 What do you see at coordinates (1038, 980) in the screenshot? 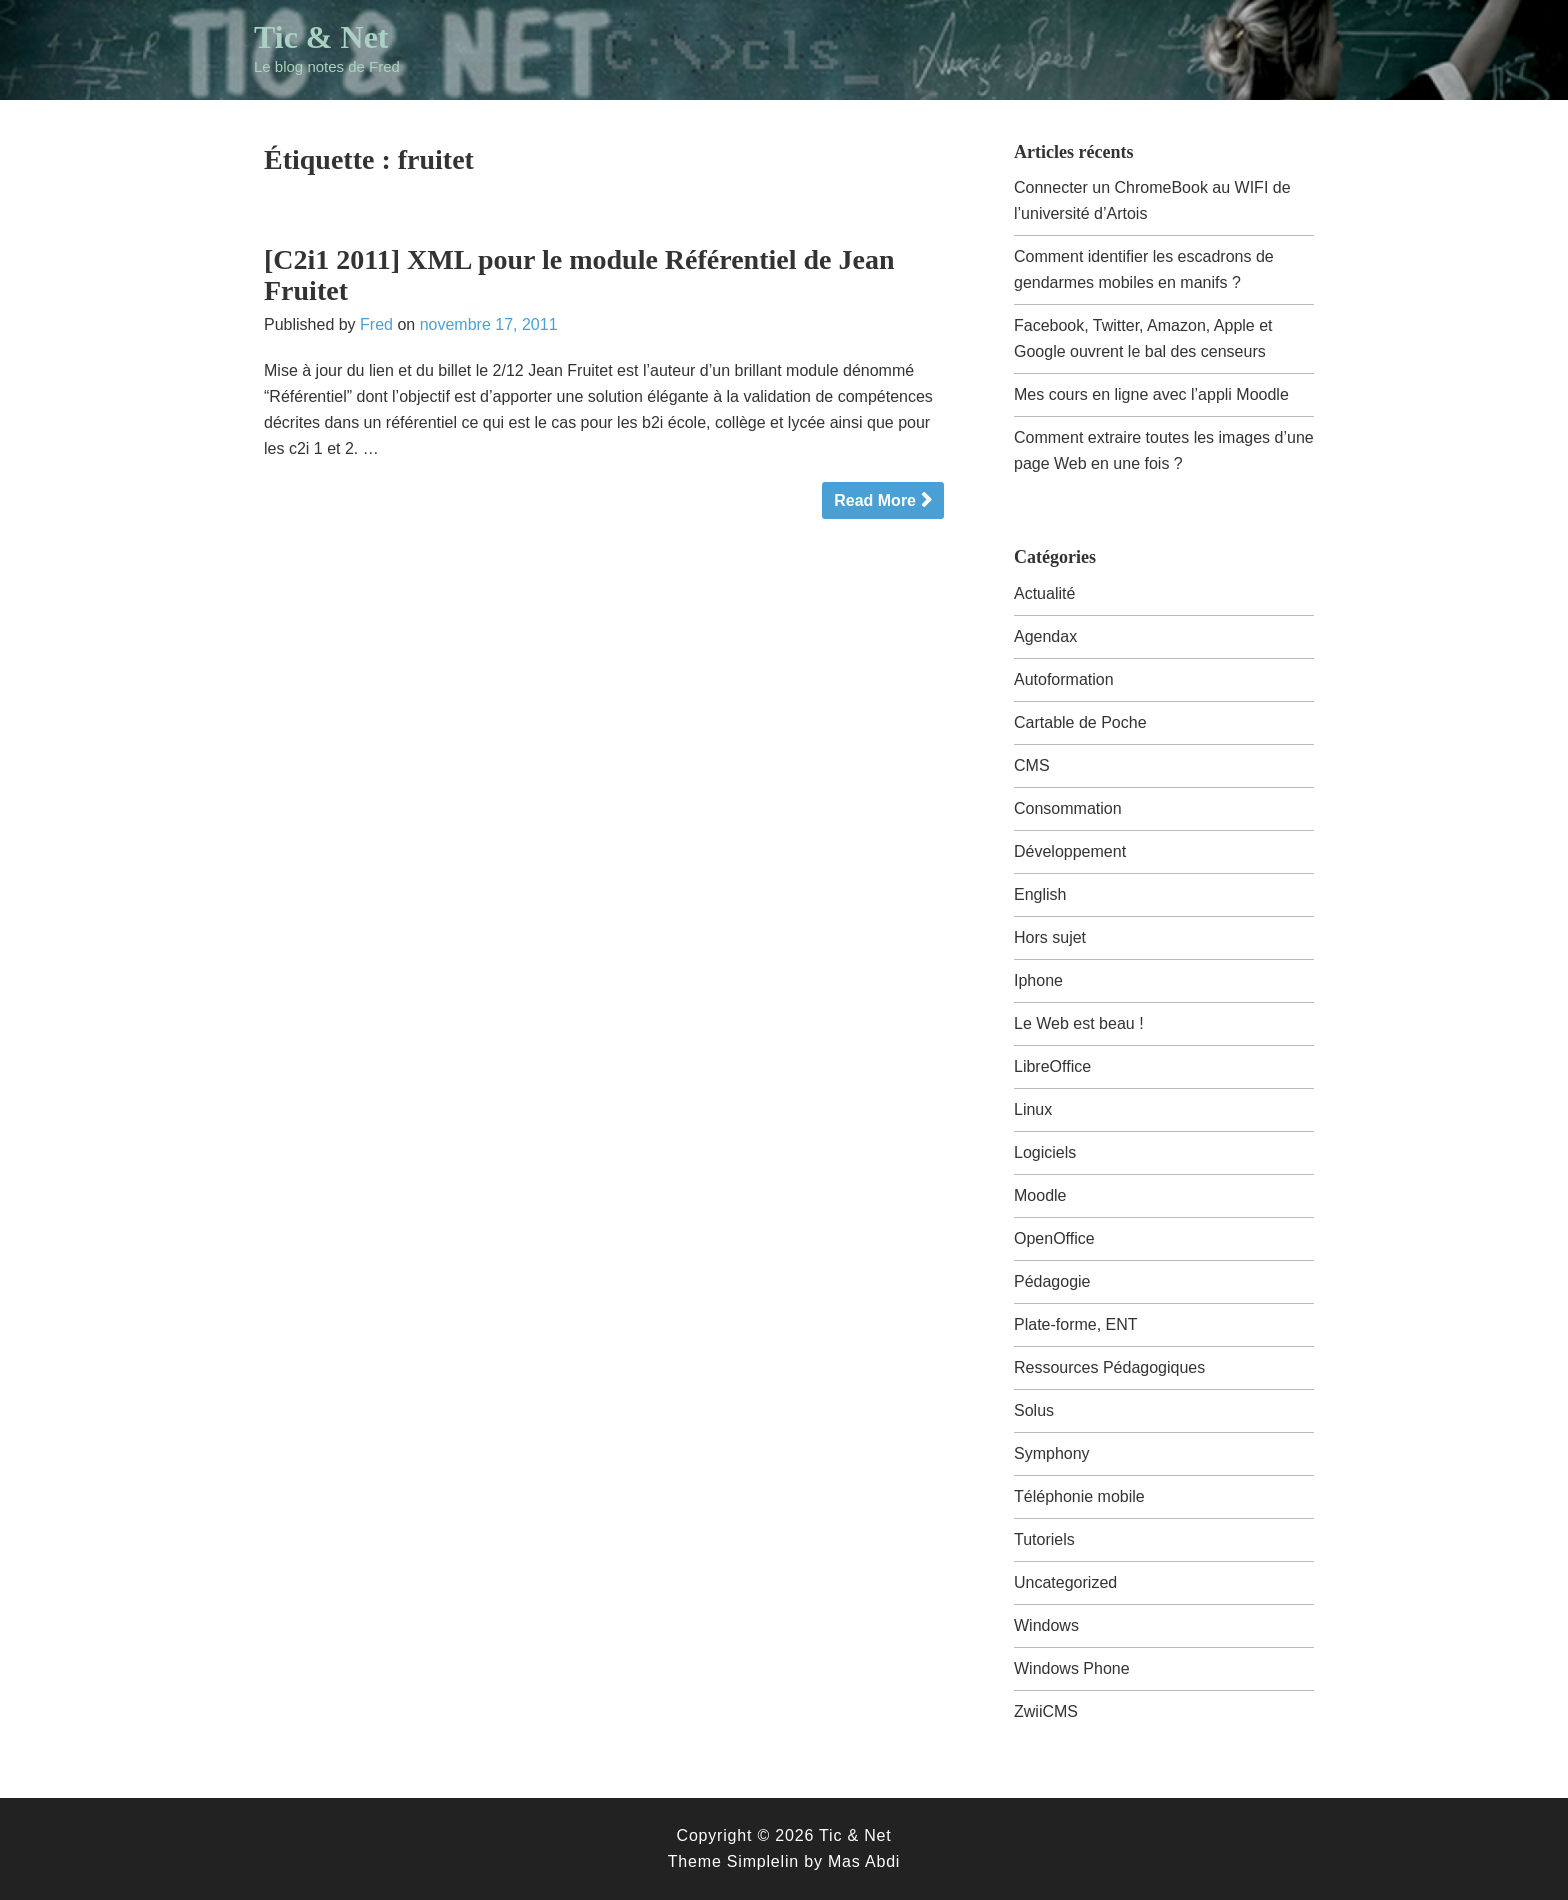
I see `Iphone` at bounding box center [1038, 980].